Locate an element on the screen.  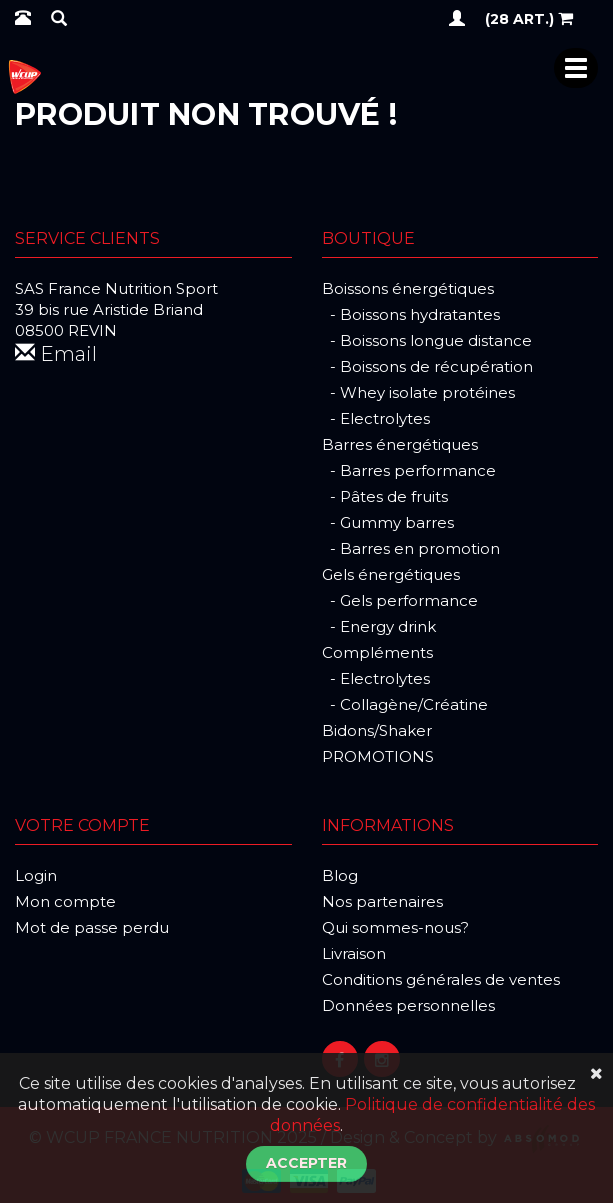
- Electrolytes is located at coordinates (376, 418).